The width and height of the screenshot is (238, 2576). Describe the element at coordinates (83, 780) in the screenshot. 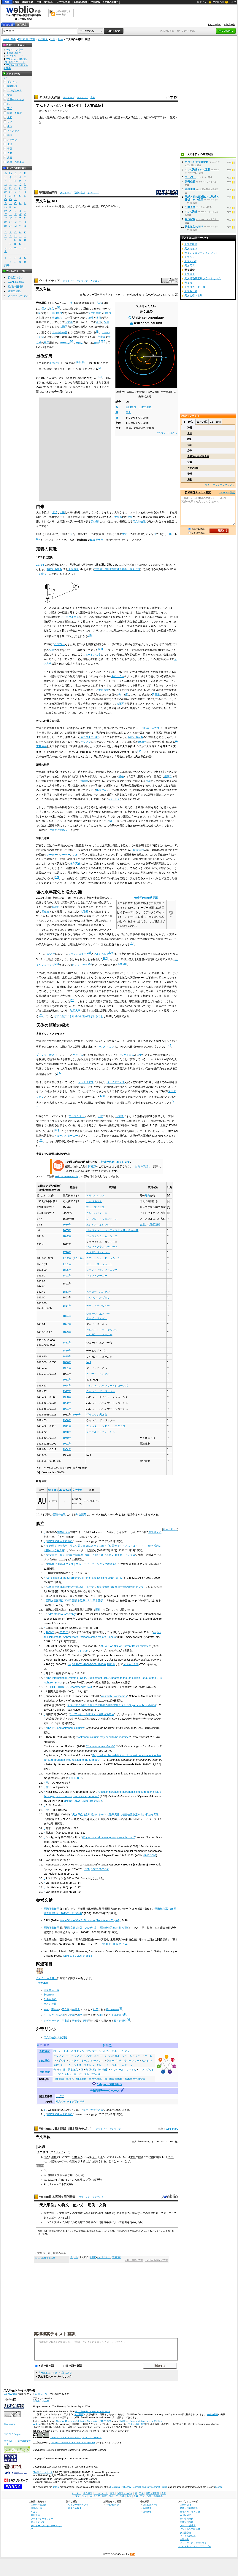

I see `三角測量` at that location.